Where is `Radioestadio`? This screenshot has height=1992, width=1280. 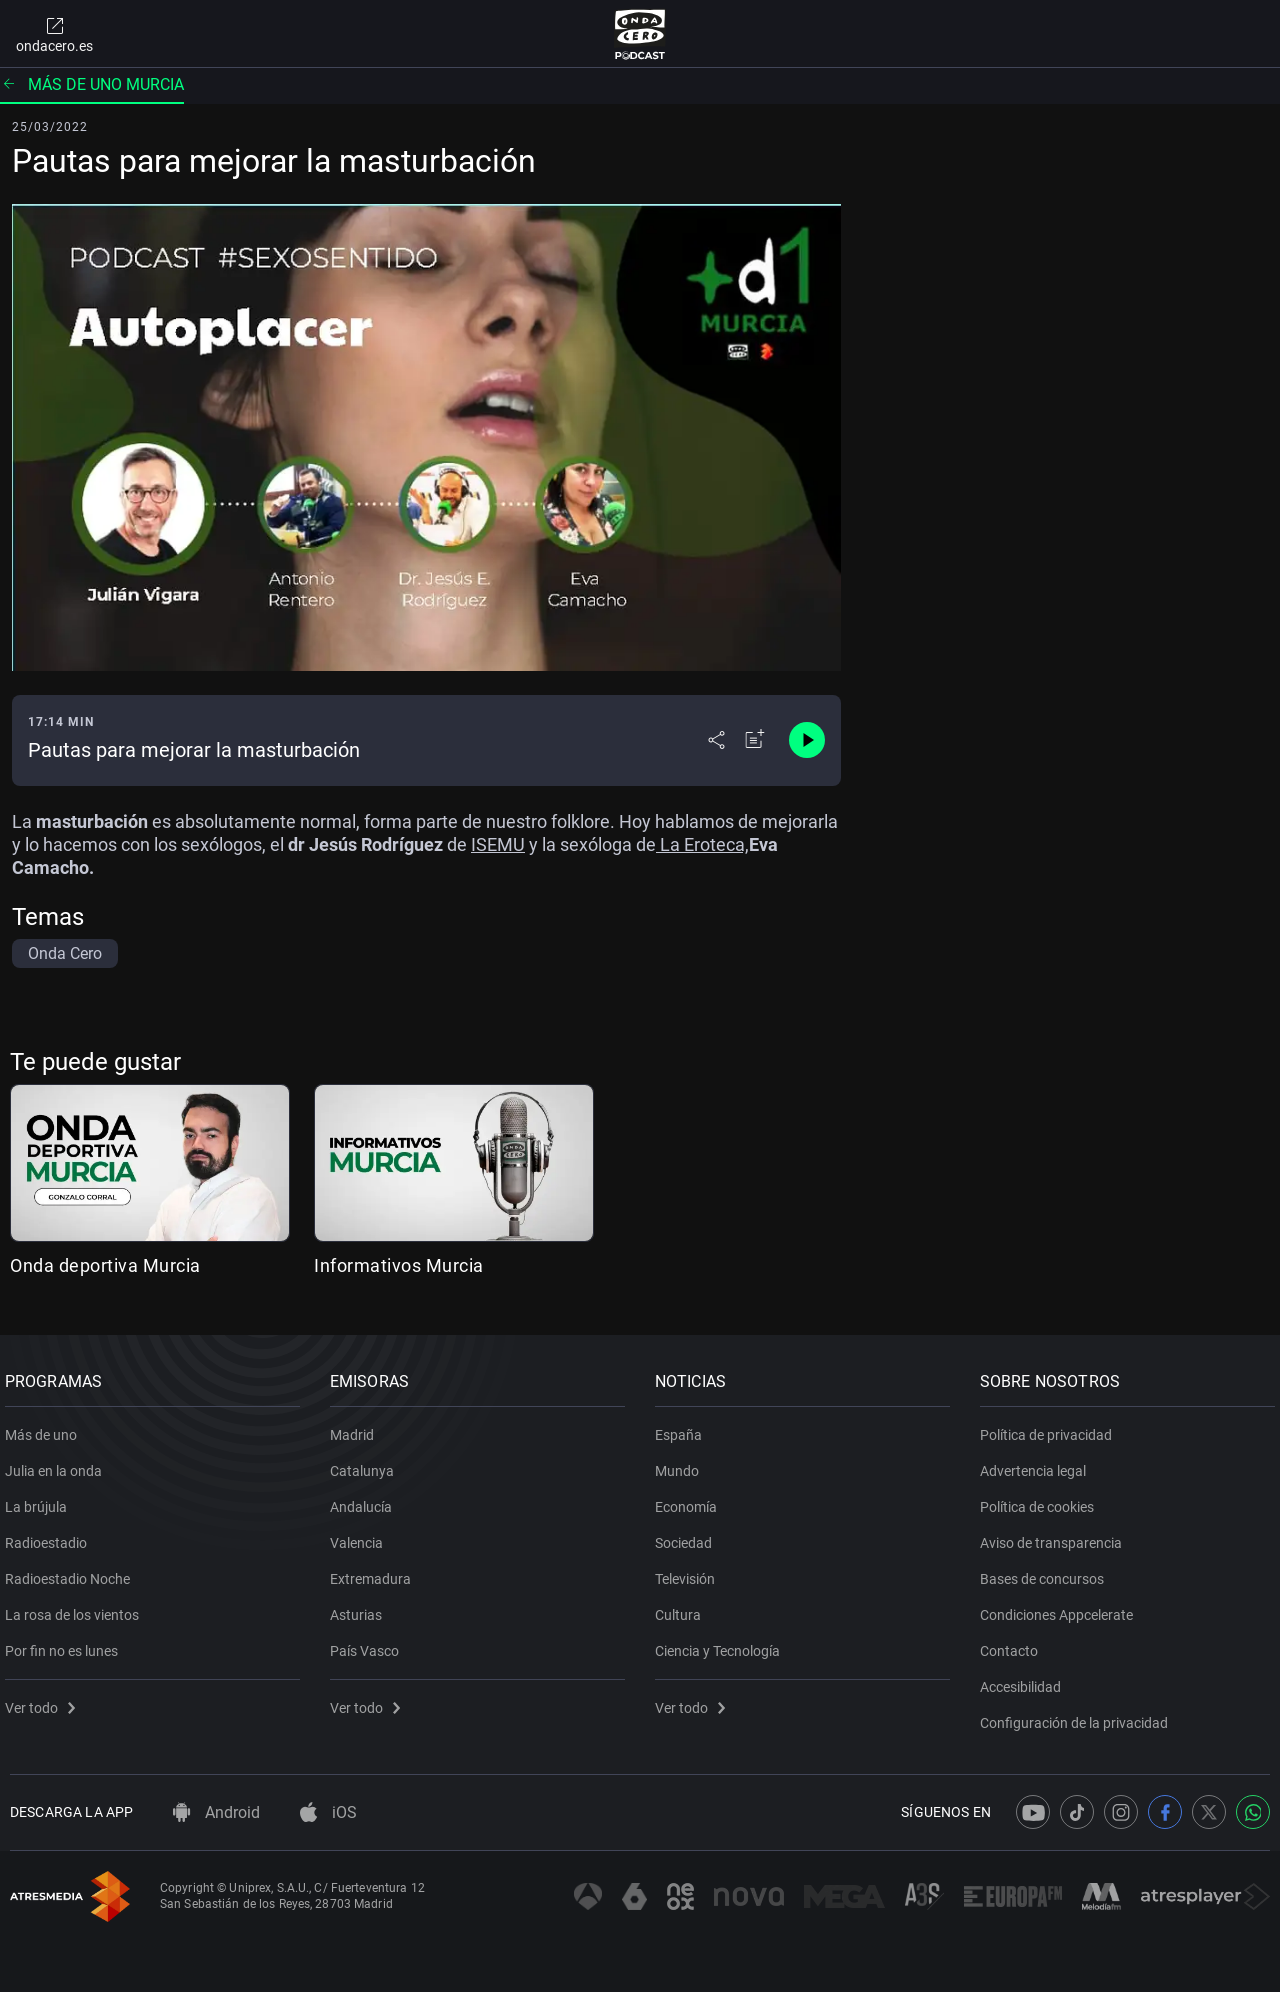
Radioestadio is located at coordinates (51, 1536).